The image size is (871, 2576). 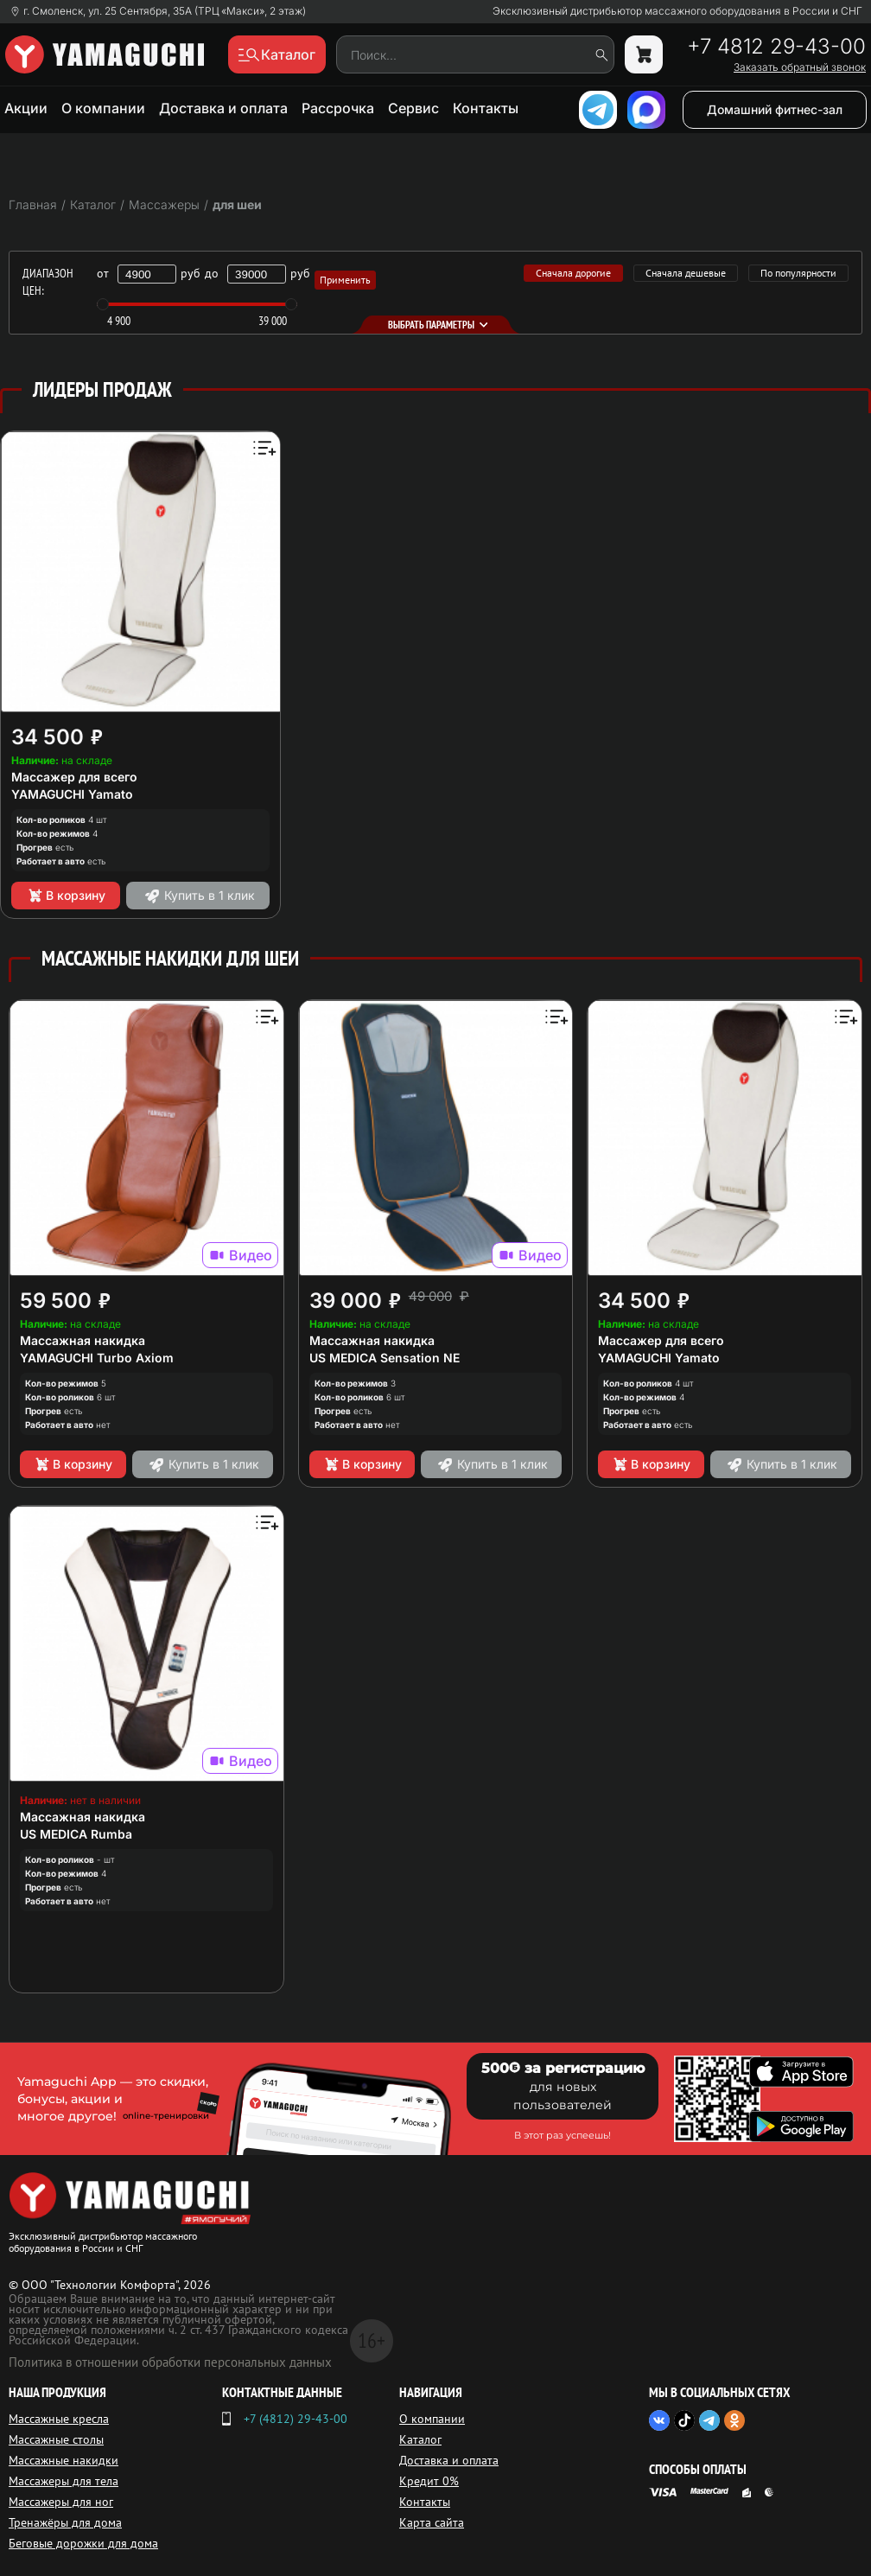 What do you see at coordinates (56, 2439) in the screenshot?
I see `Массажные столы` at bounding box center [56, 2439].